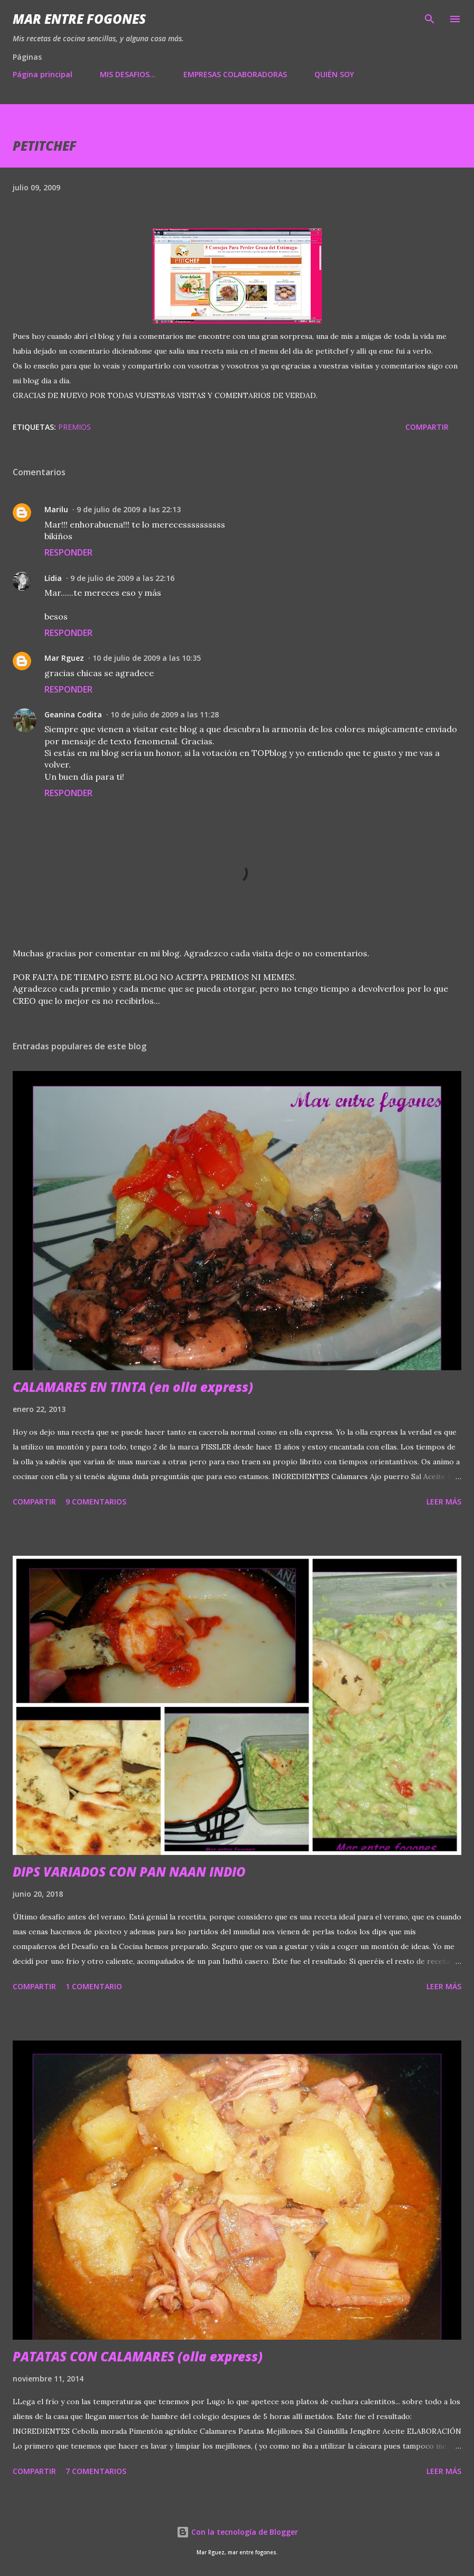  What do you see at coordinates (138, 2356) in the screenshot?
I see `PATATAS CON CALAMARES (olla express)` at bounding box center [138, 2356].